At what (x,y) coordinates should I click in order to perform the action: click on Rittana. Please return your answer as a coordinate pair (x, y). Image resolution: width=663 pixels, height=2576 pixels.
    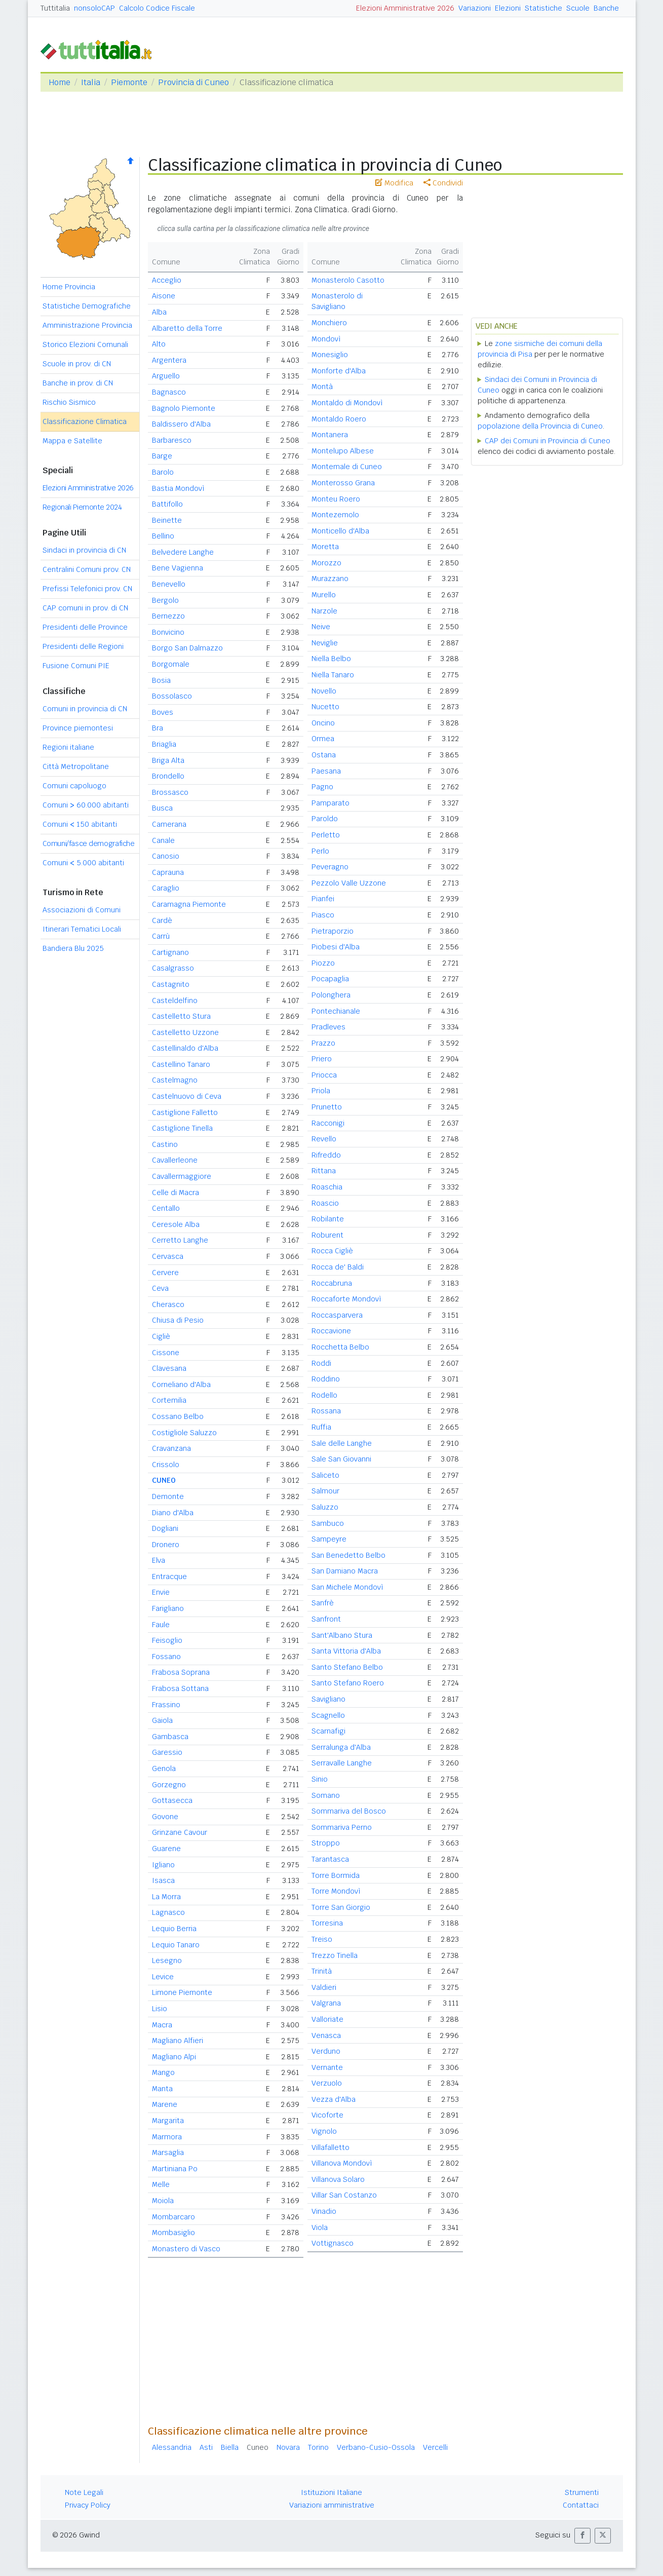
    Looking at the image, I should click on (323, 1170).